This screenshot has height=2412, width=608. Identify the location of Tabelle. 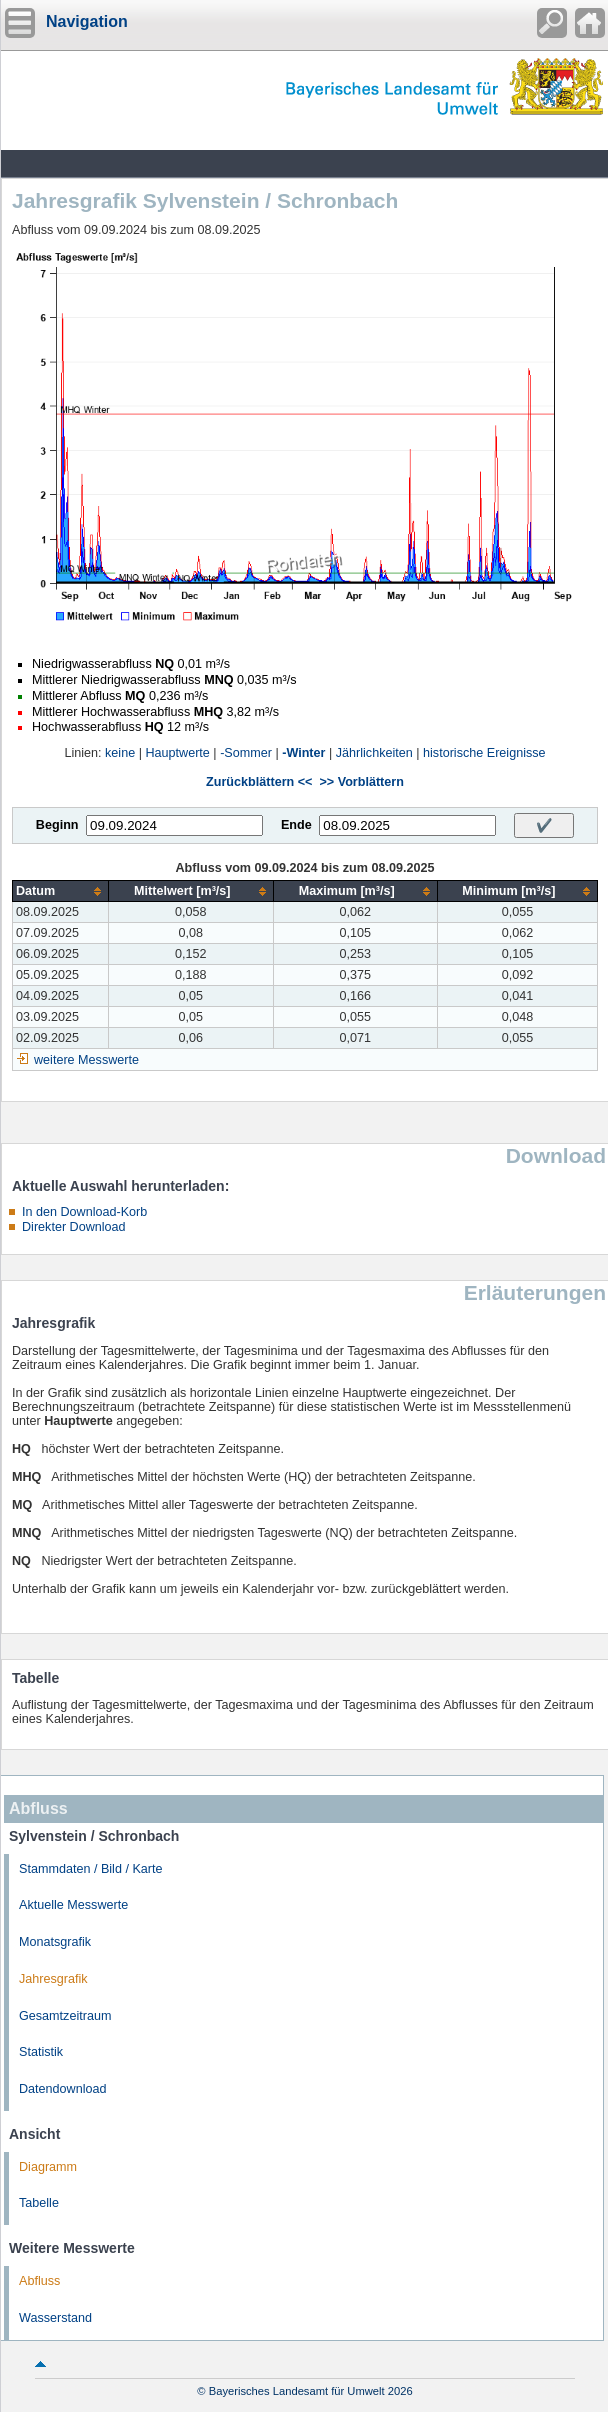
(39, 2203).